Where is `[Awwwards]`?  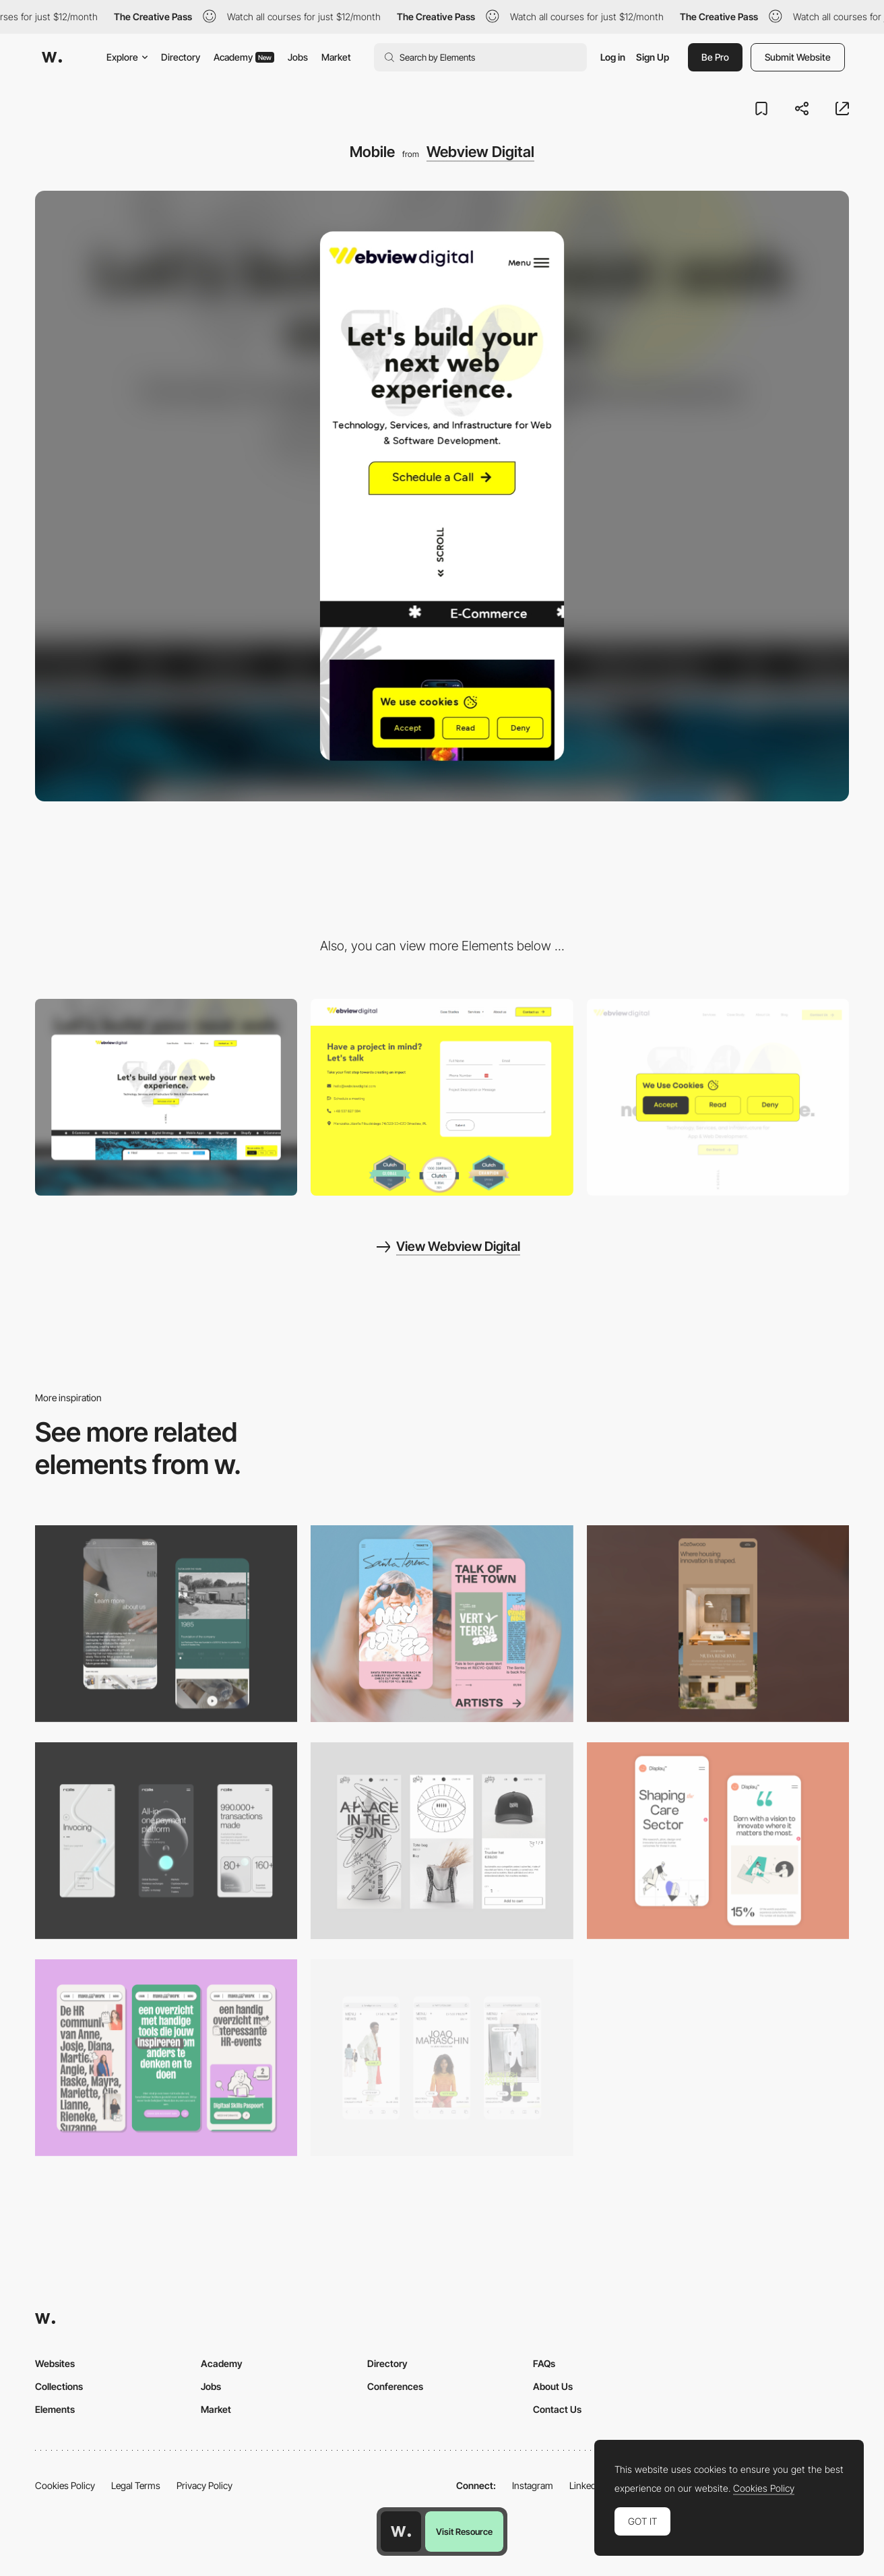 [Awwwards] is located at coordinates (52, 57).